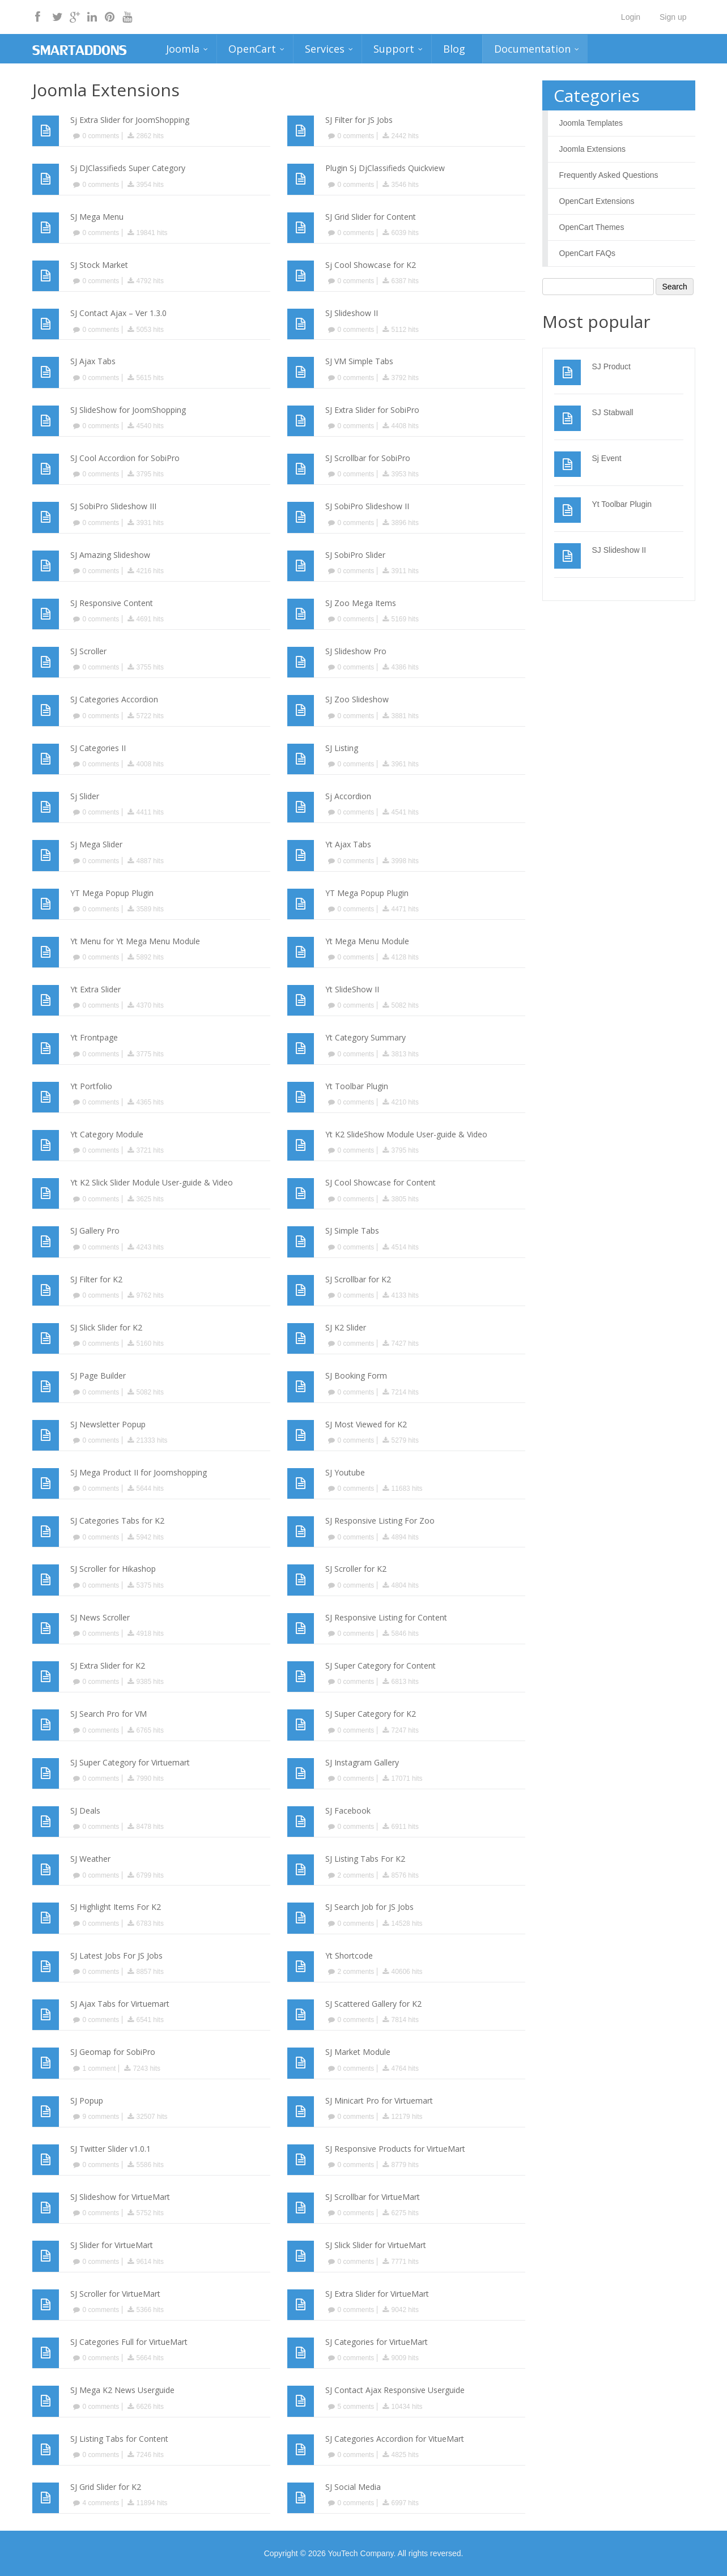  What do you see at coordinates (353, 2486) in the screenshot?
I see `SJ Social Media` at bounding box center [353, 2486].